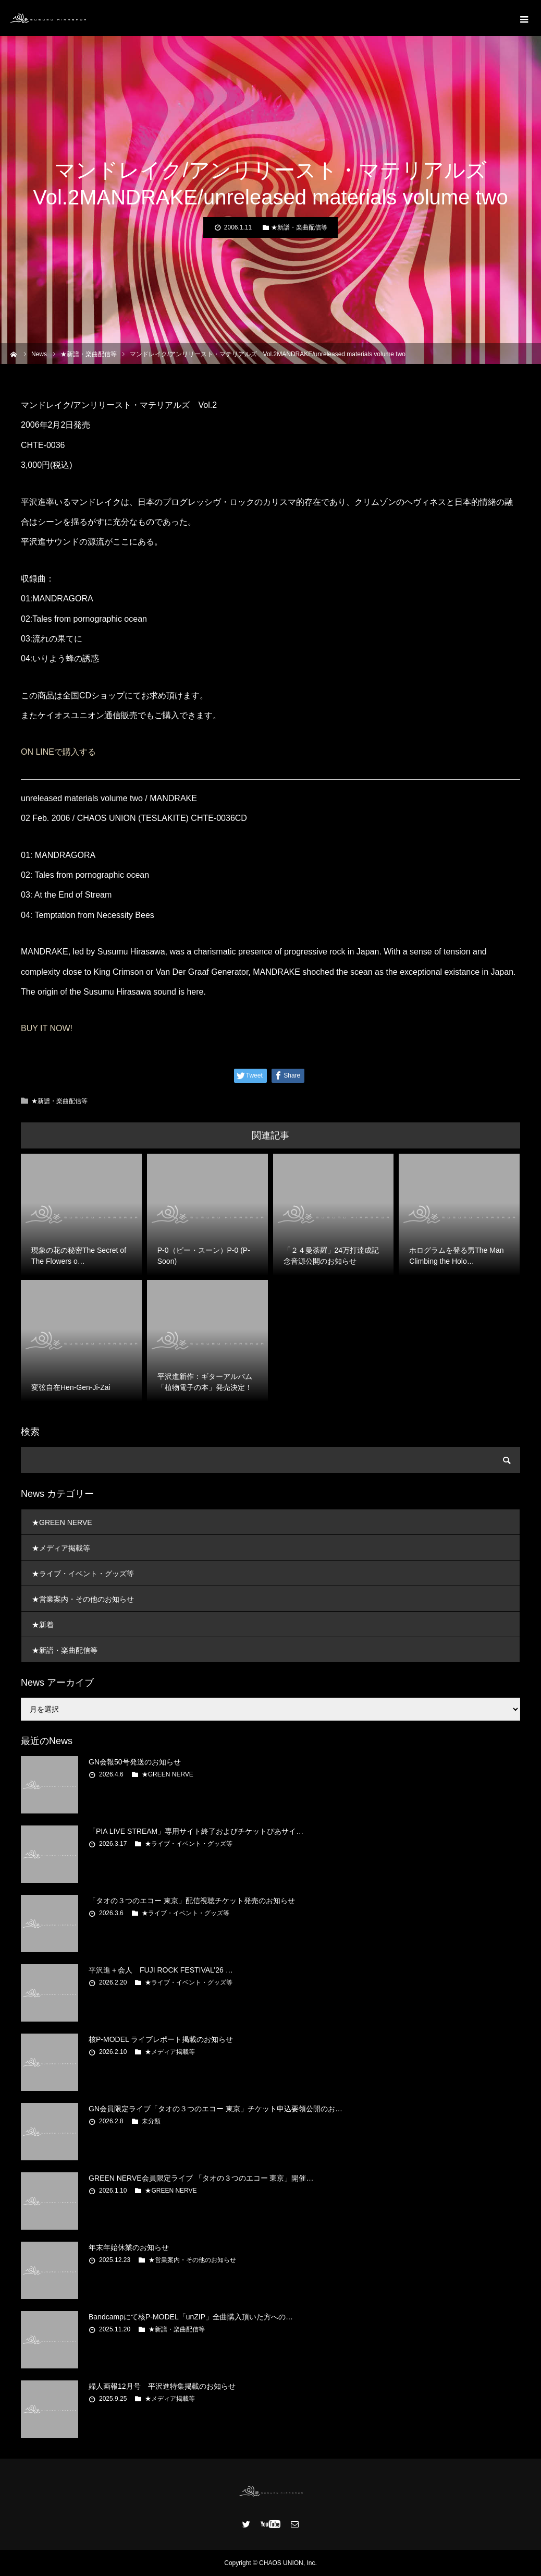 The width and height of the screenshot is (541, 2576). Describe the element at coordinates (61, 1548) in the screenshot. I see `★メディア掲載等` at that location.